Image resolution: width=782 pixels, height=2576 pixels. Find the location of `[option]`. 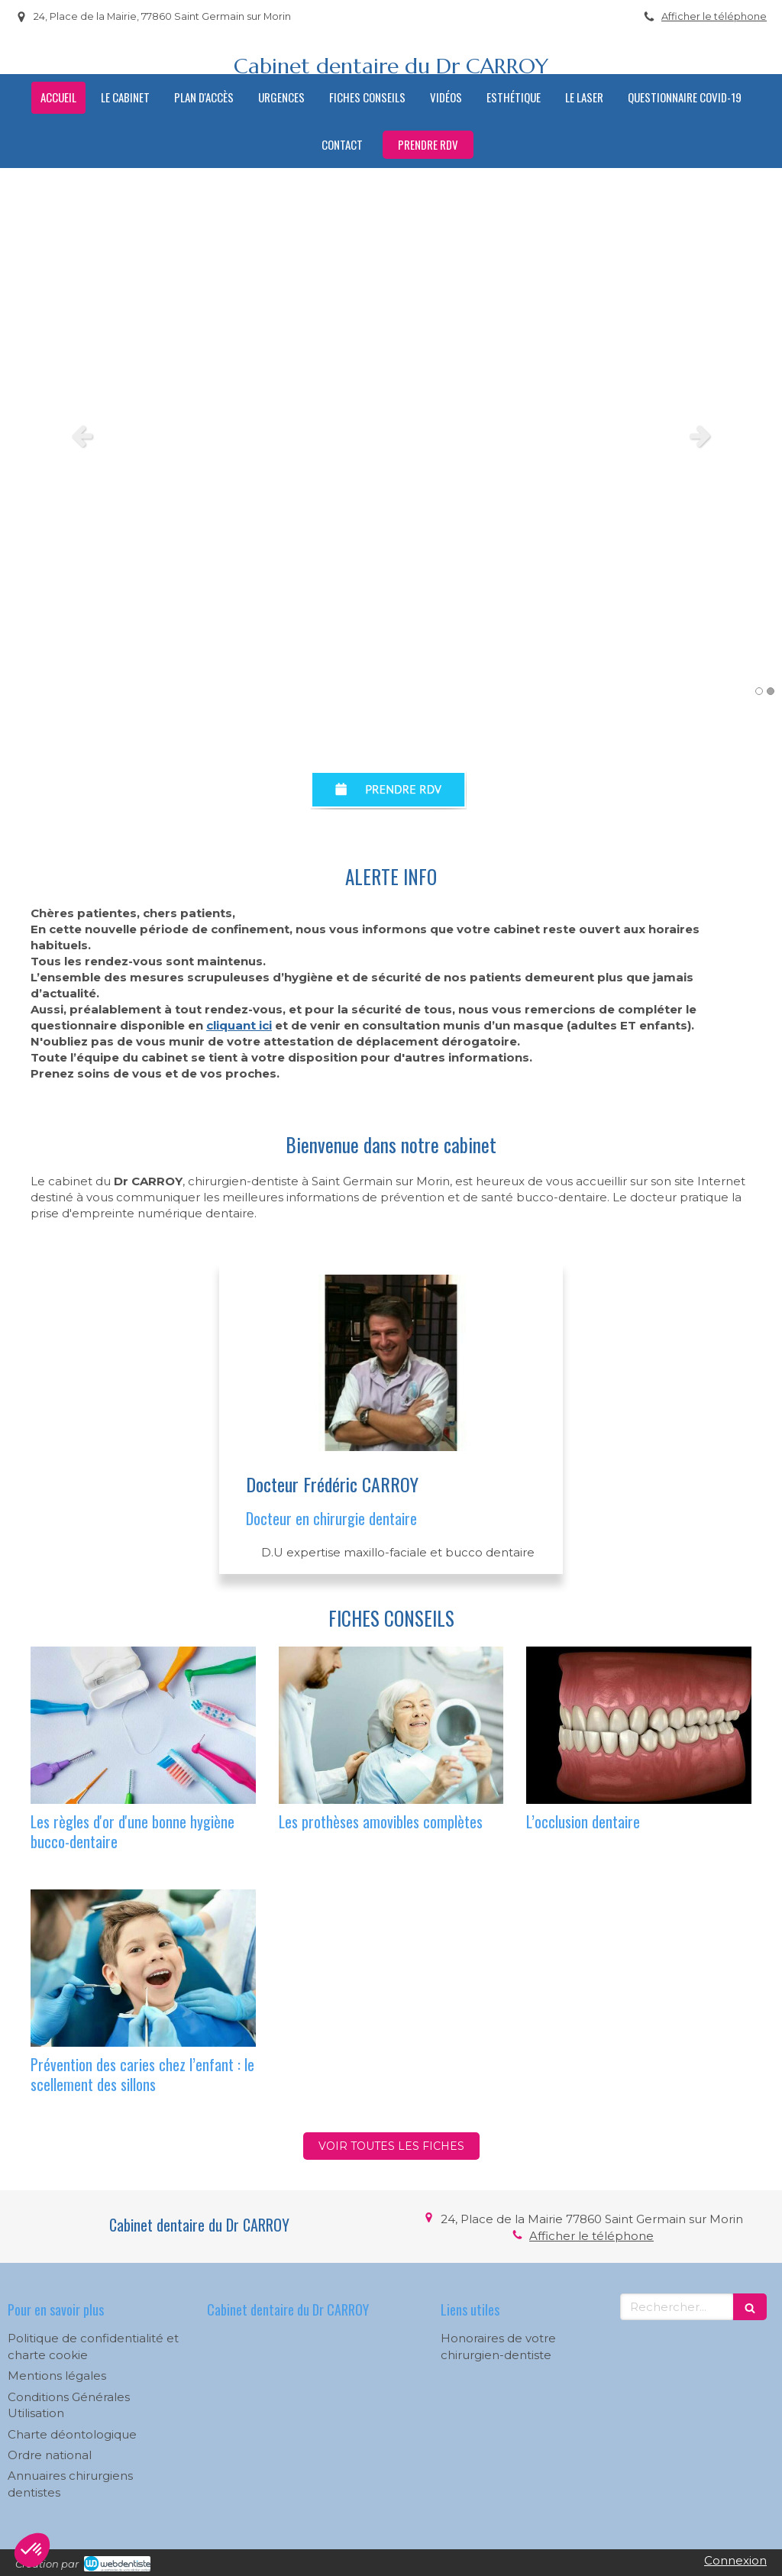

[option] is located at coordinates (391, 435).